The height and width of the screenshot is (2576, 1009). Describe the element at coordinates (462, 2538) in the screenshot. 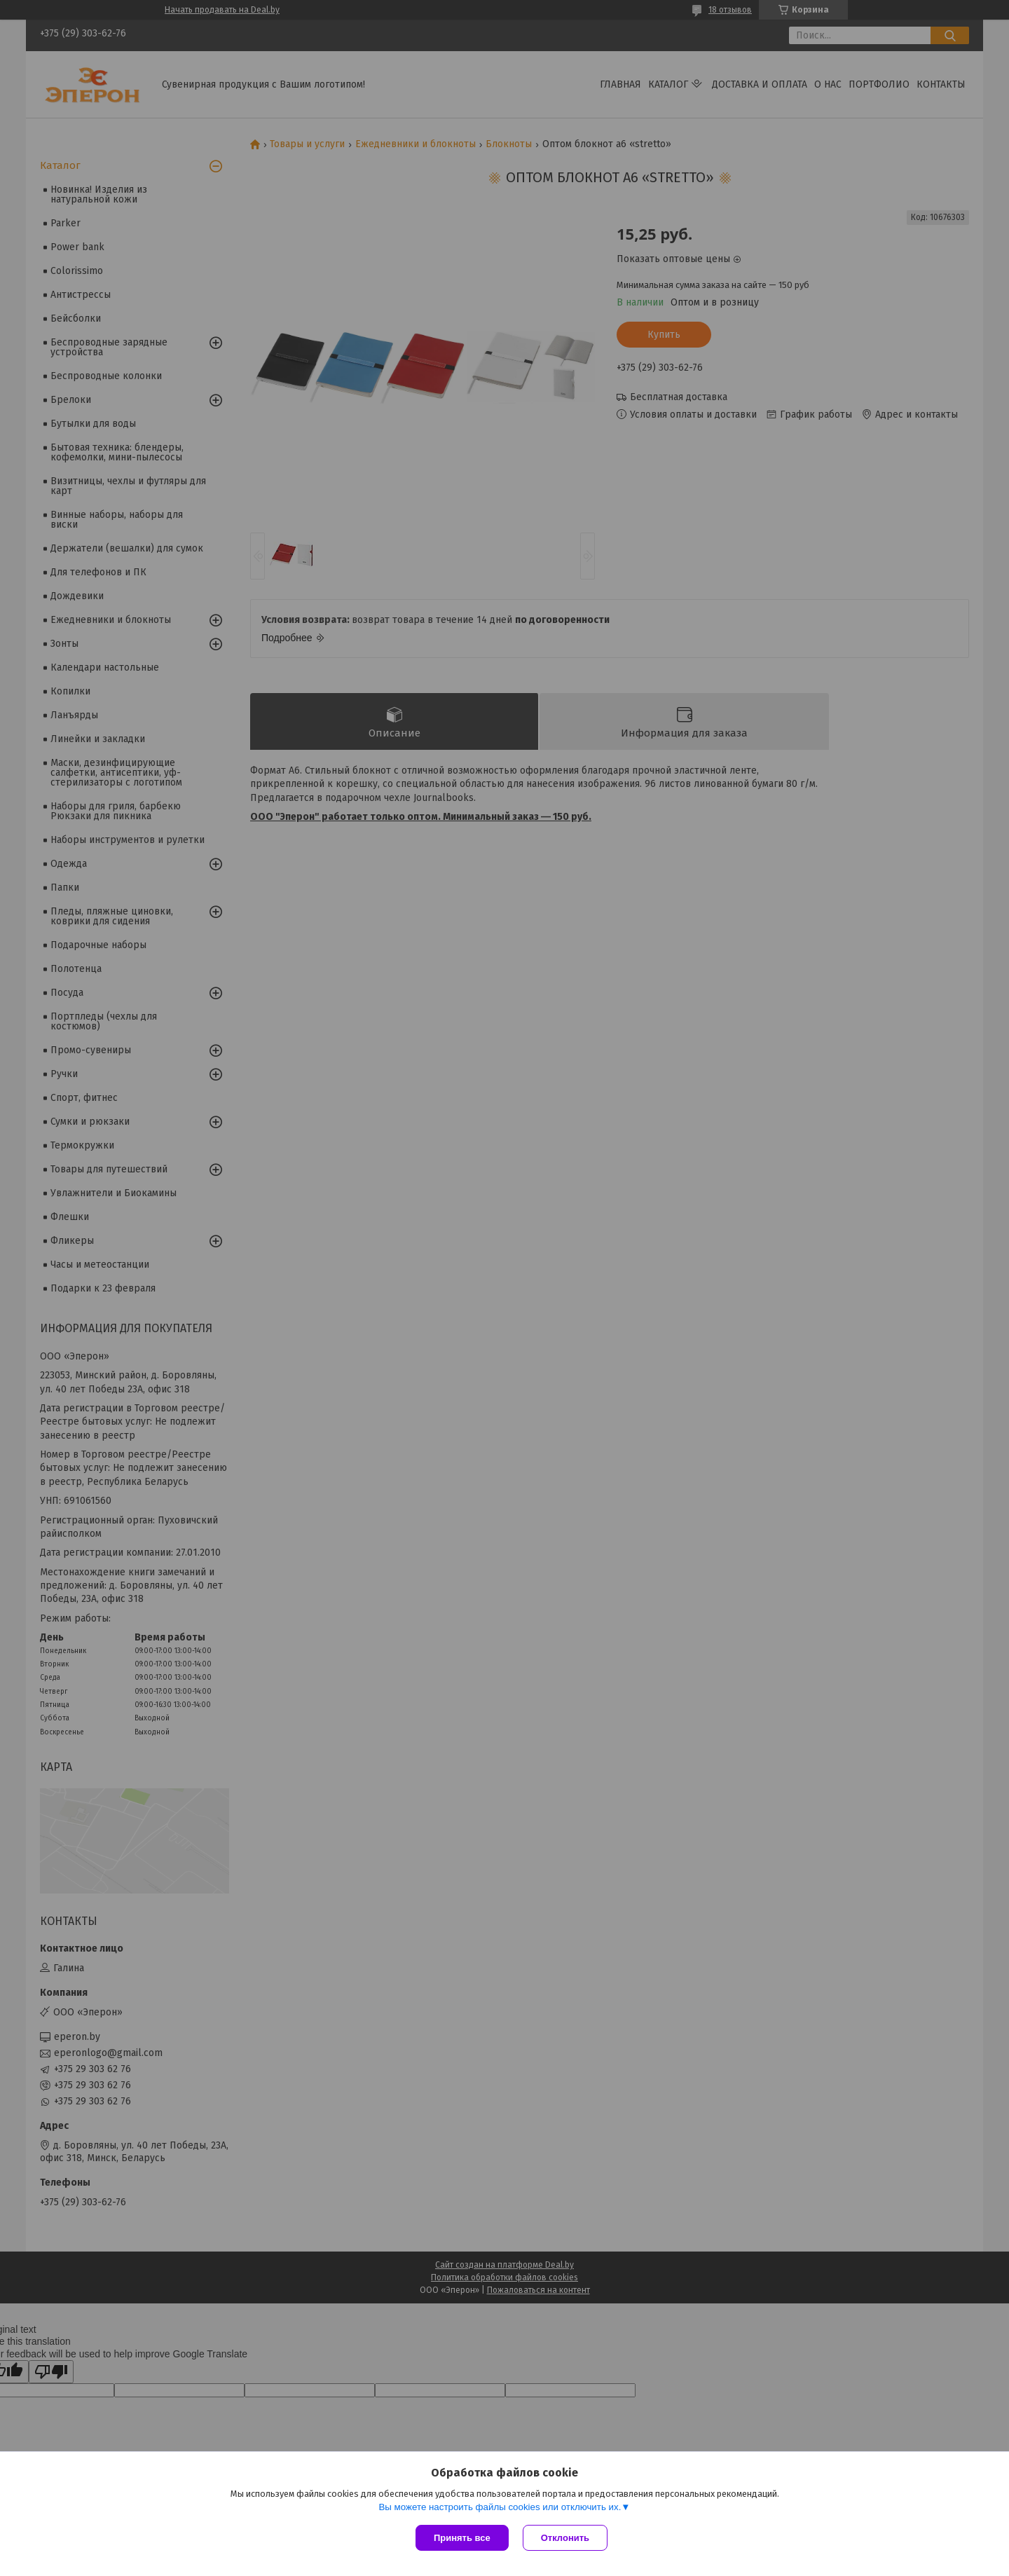

I see `Принять все` at that location.